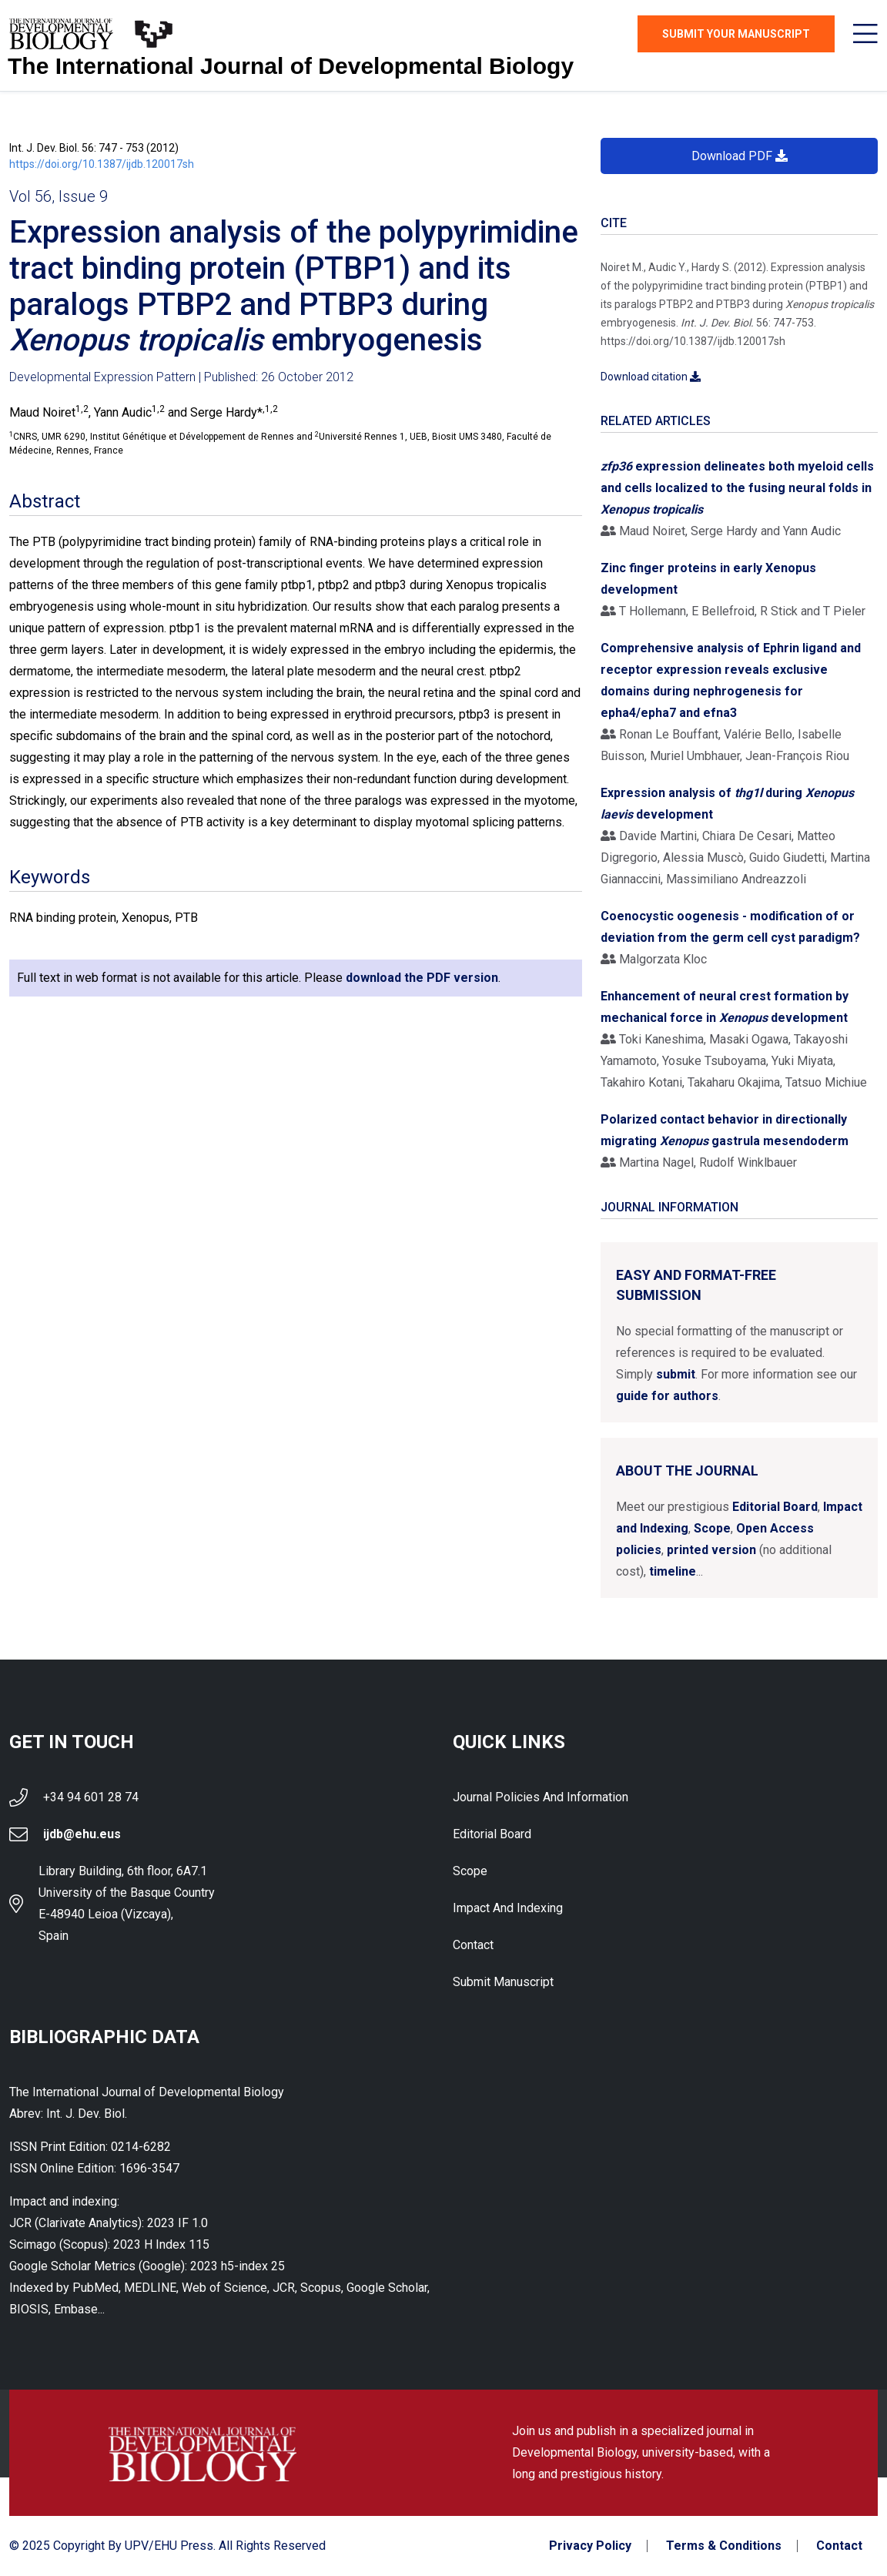 The height and width of the screenshot is (2576, 887). I want to click on Editorial Board, so click(775, 1506).